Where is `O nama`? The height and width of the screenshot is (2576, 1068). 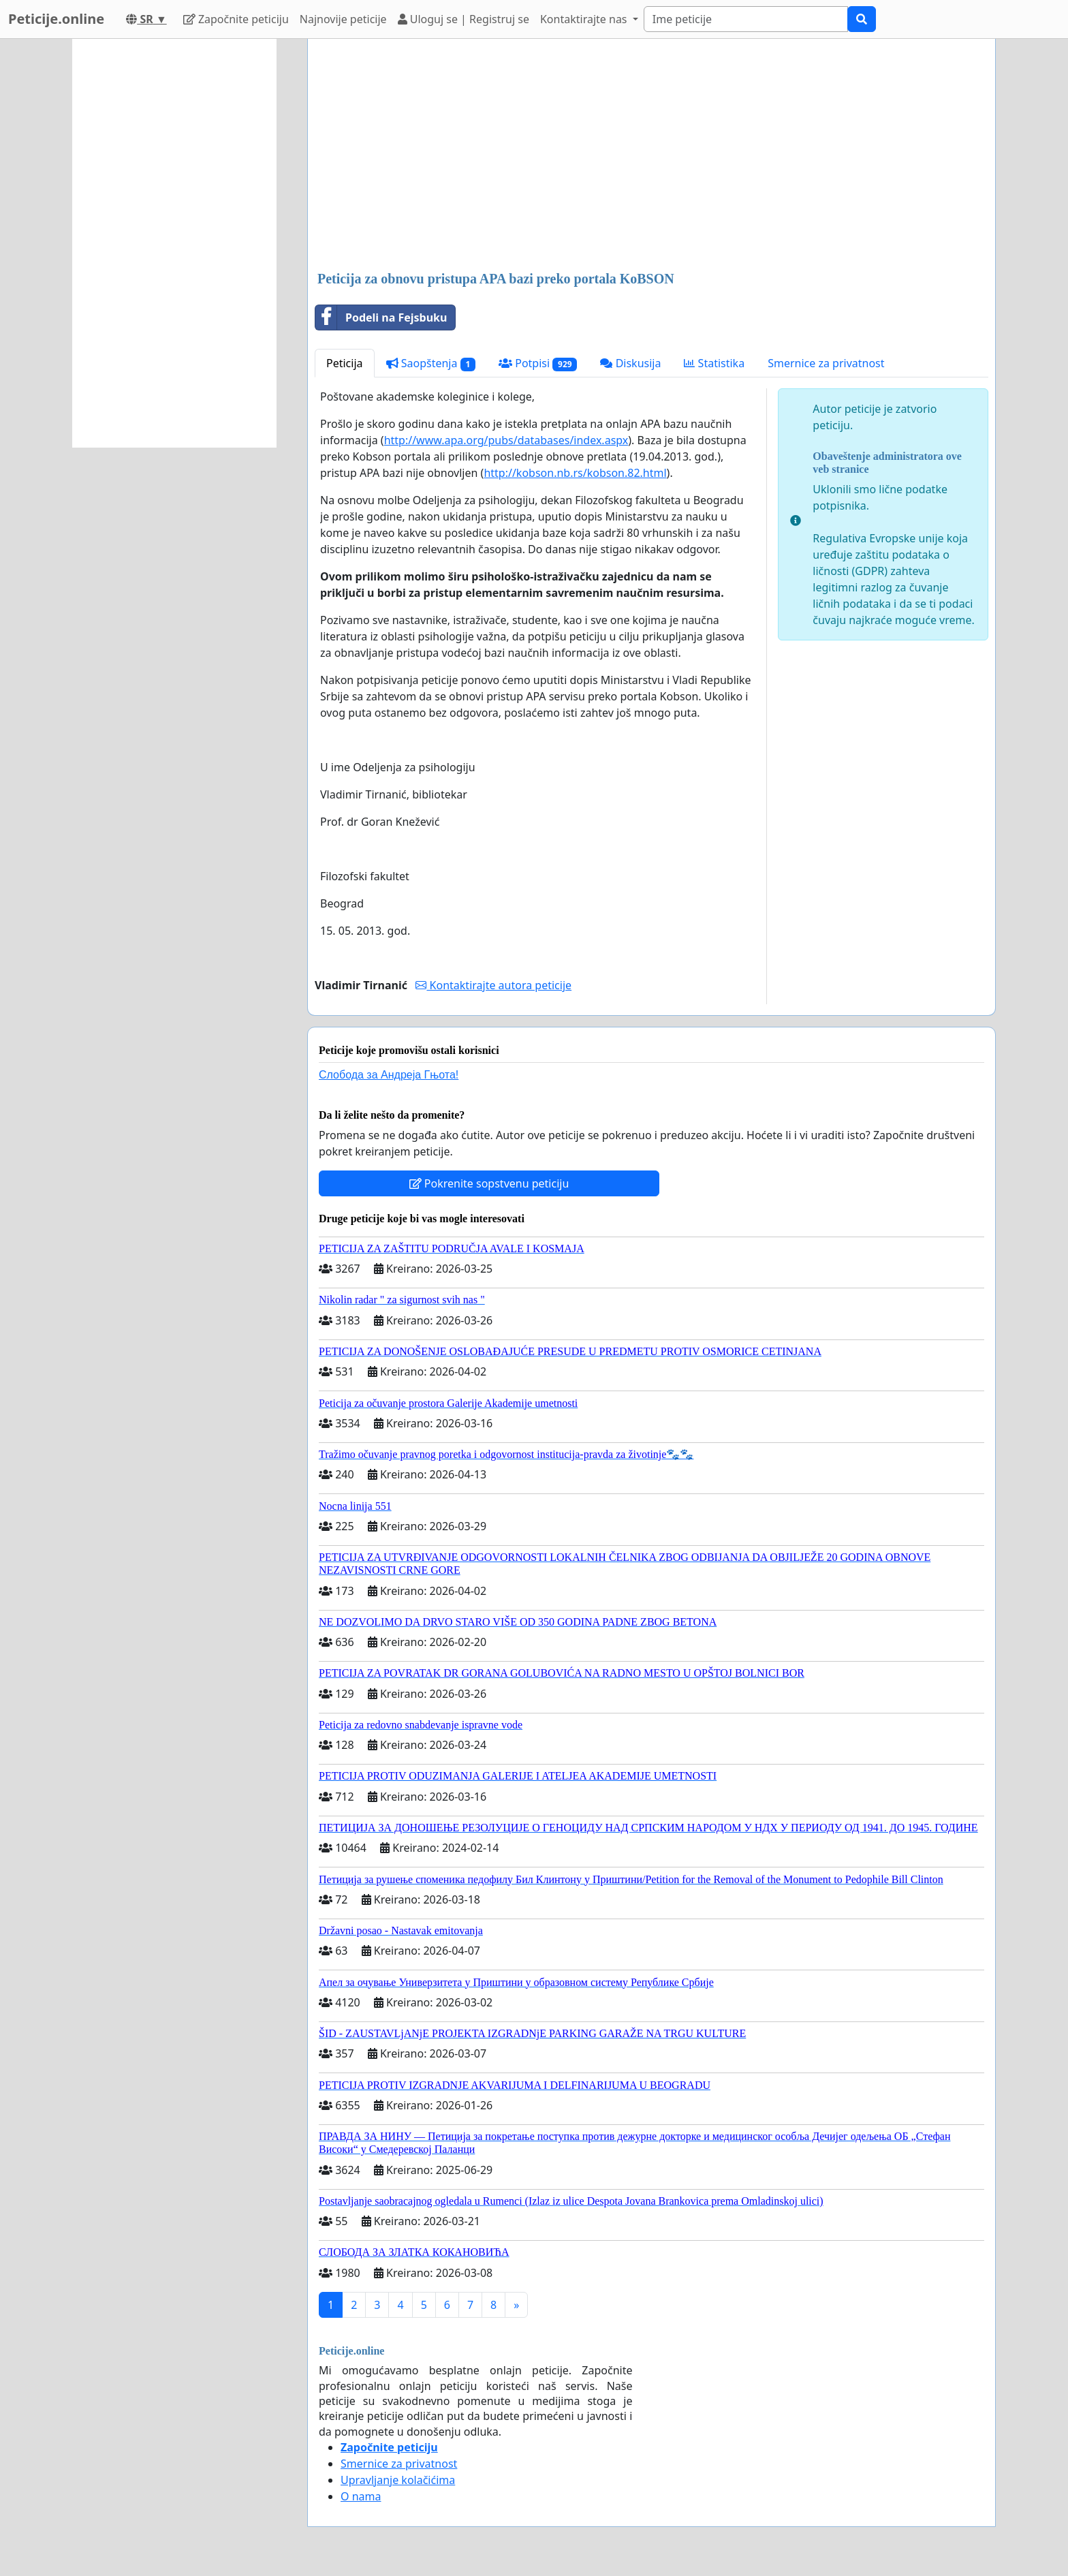 O nama is located at coordinates (361, 2496).